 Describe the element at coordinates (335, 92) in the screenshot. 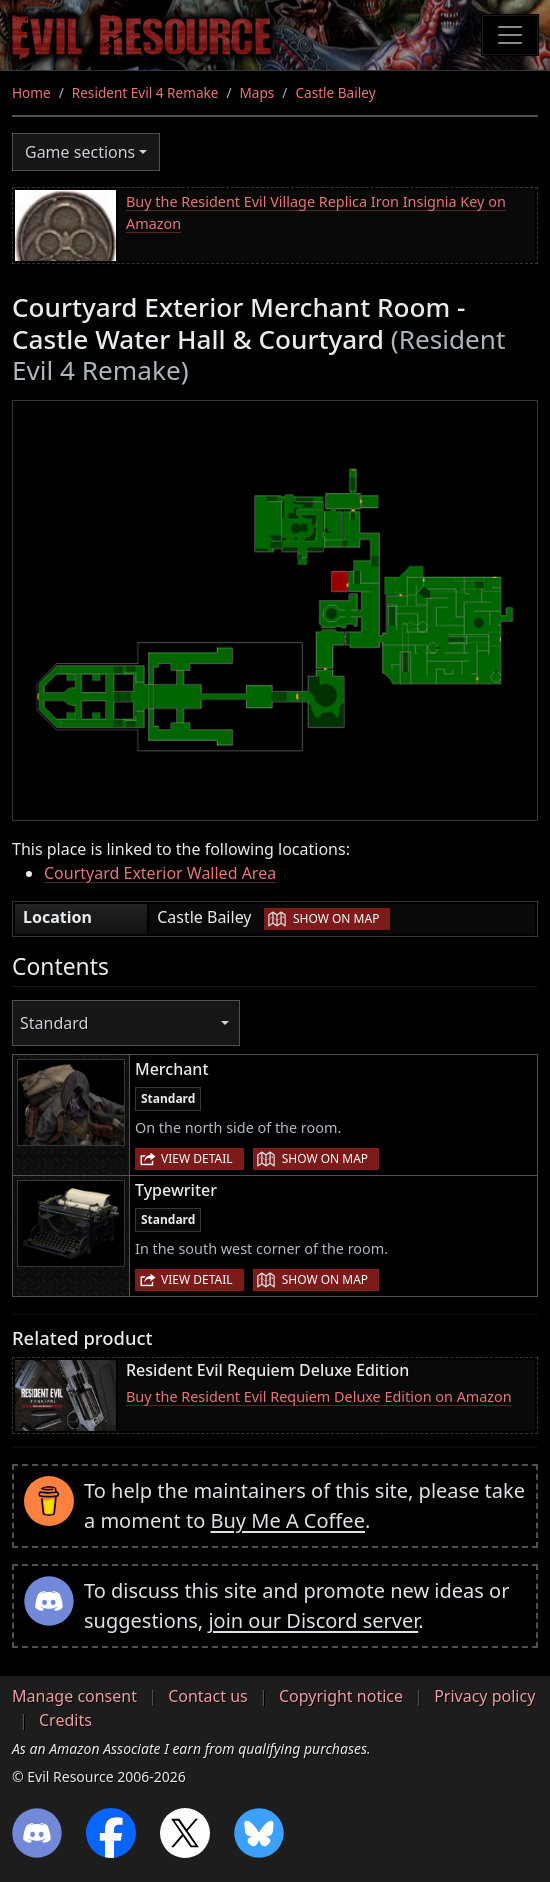

I see `Castle Bailey` at that location.